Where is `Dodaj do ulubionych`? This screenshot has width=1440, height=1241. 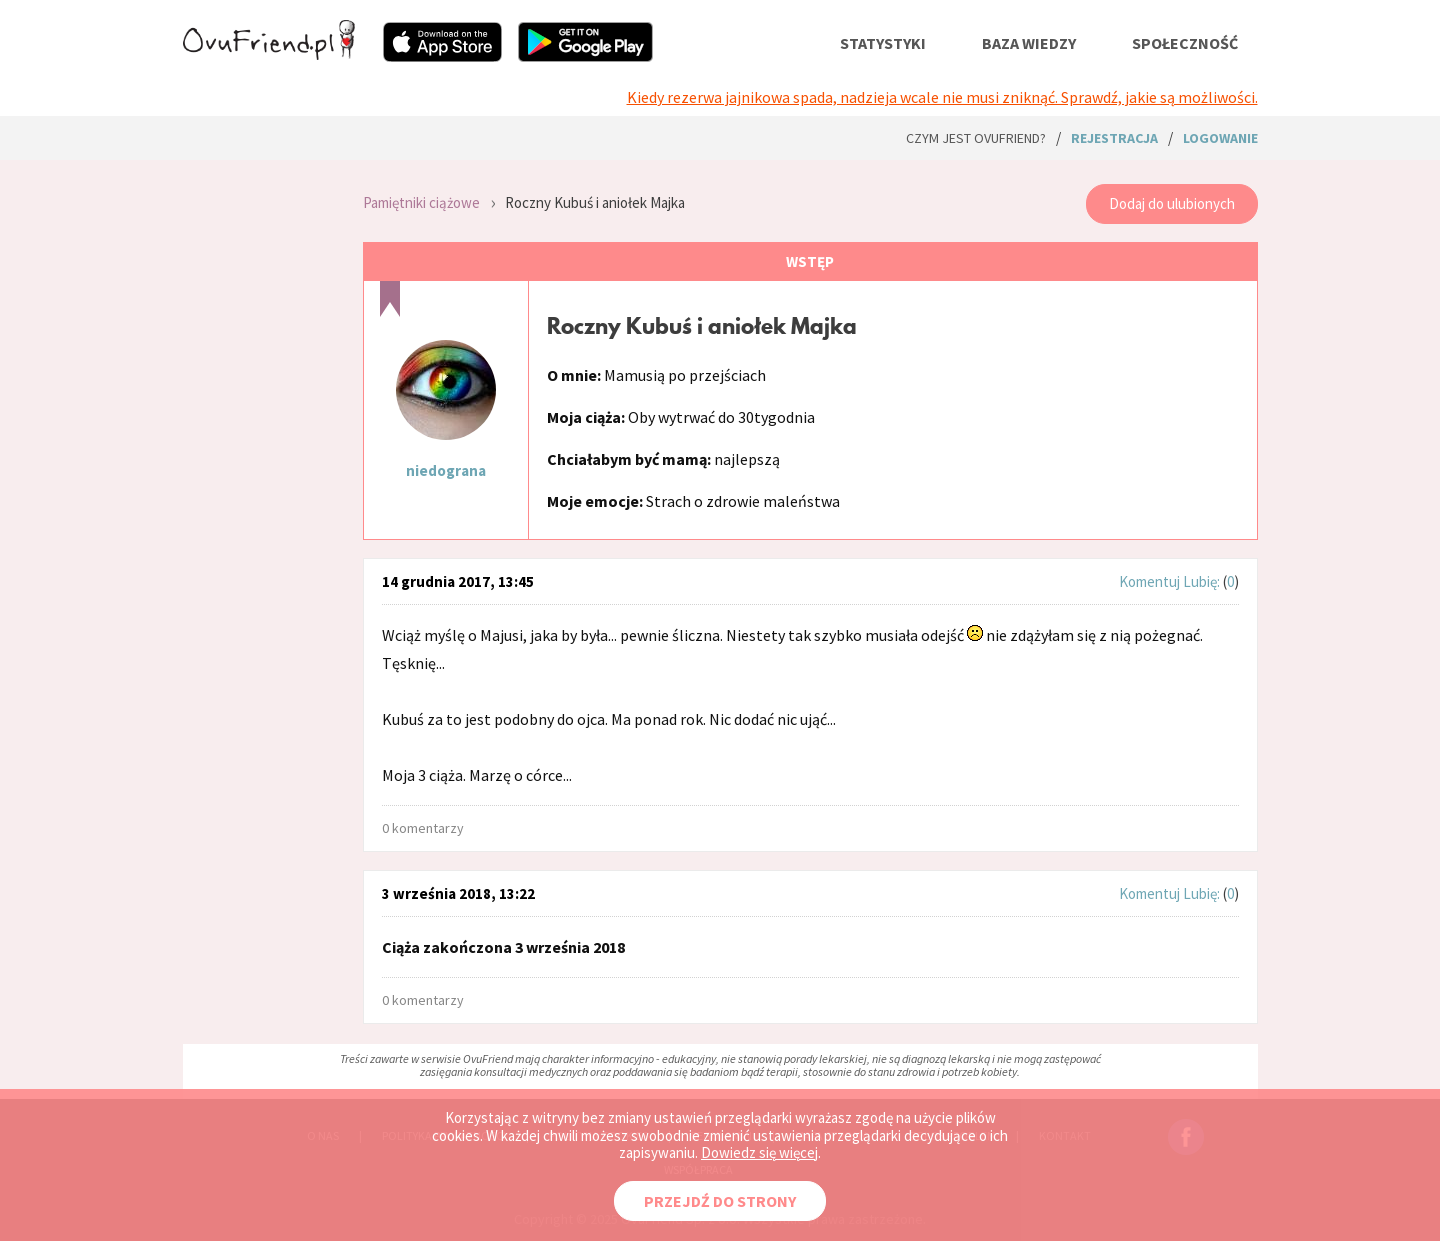 Dodaj do ulubionych is located at coordinates (1172, 203).